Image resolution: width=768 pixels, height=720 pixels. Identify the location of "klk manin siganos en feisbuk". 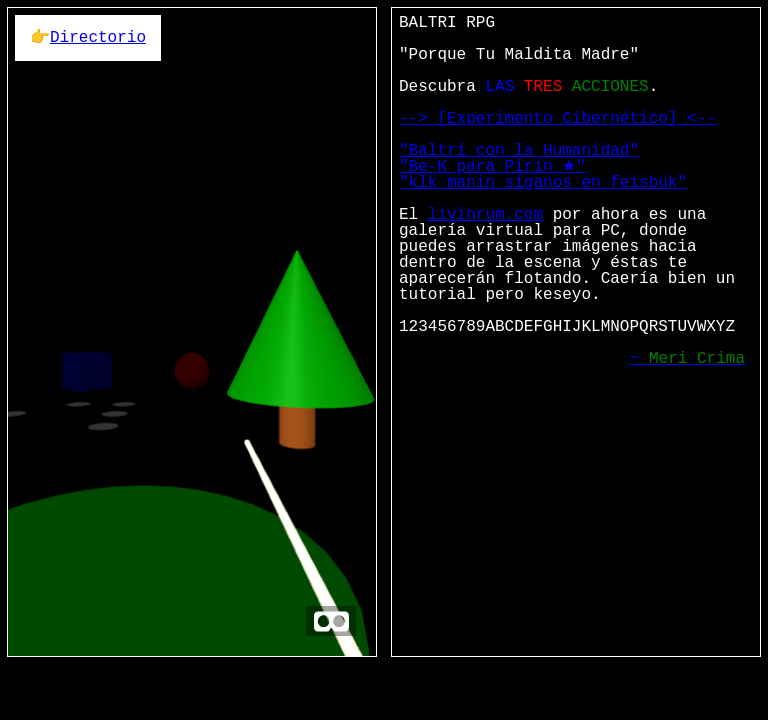
(543, 183).